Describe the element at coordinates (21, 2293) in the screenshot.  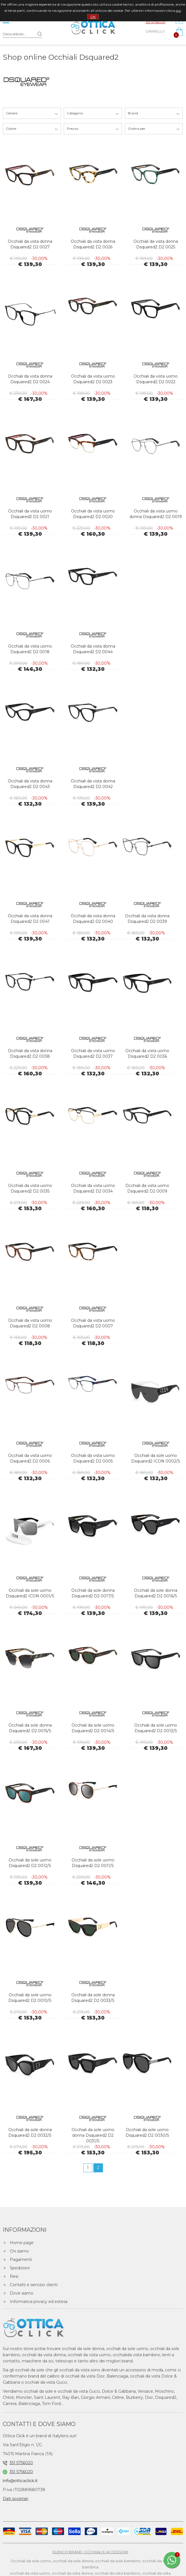
I see `Dove siamo` at that location.